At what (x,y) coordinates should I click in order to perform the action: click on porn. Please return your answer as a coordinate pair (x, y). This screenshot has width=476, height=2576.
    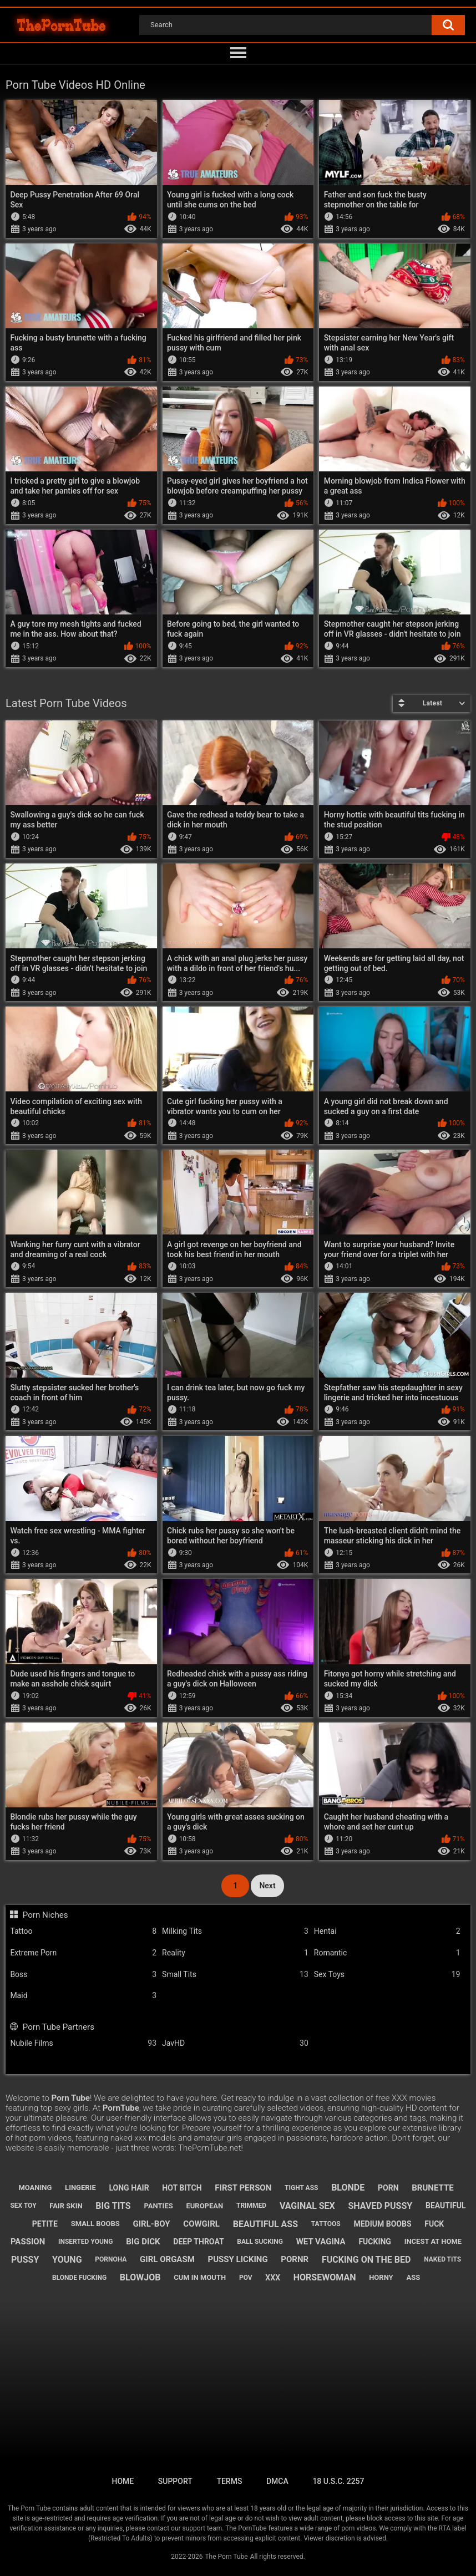
    Looking at the image, I should click on (388, 2187).